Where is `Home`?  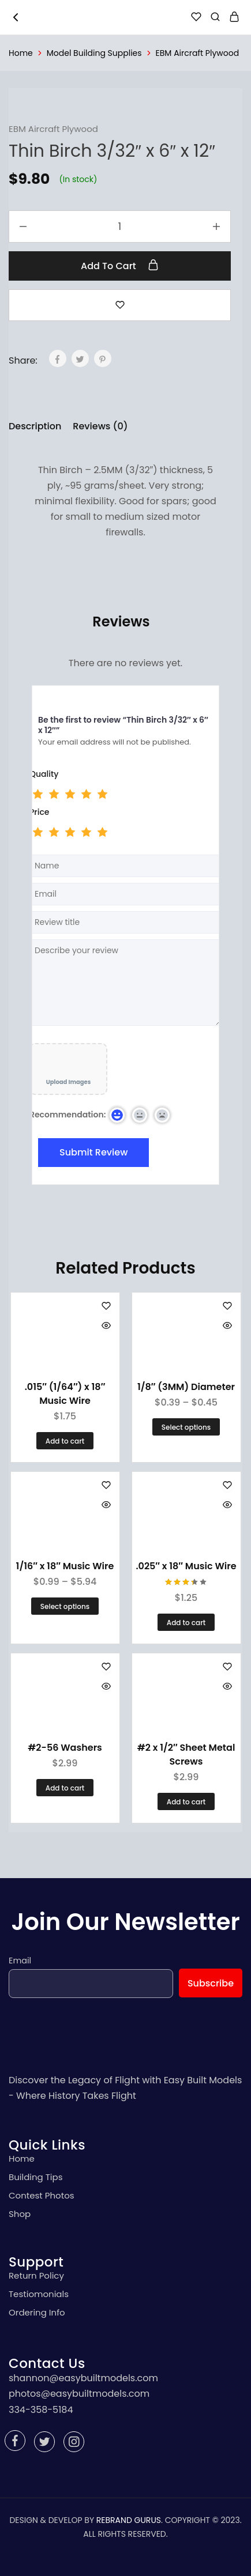 Home is located at coordinates (21, 53).